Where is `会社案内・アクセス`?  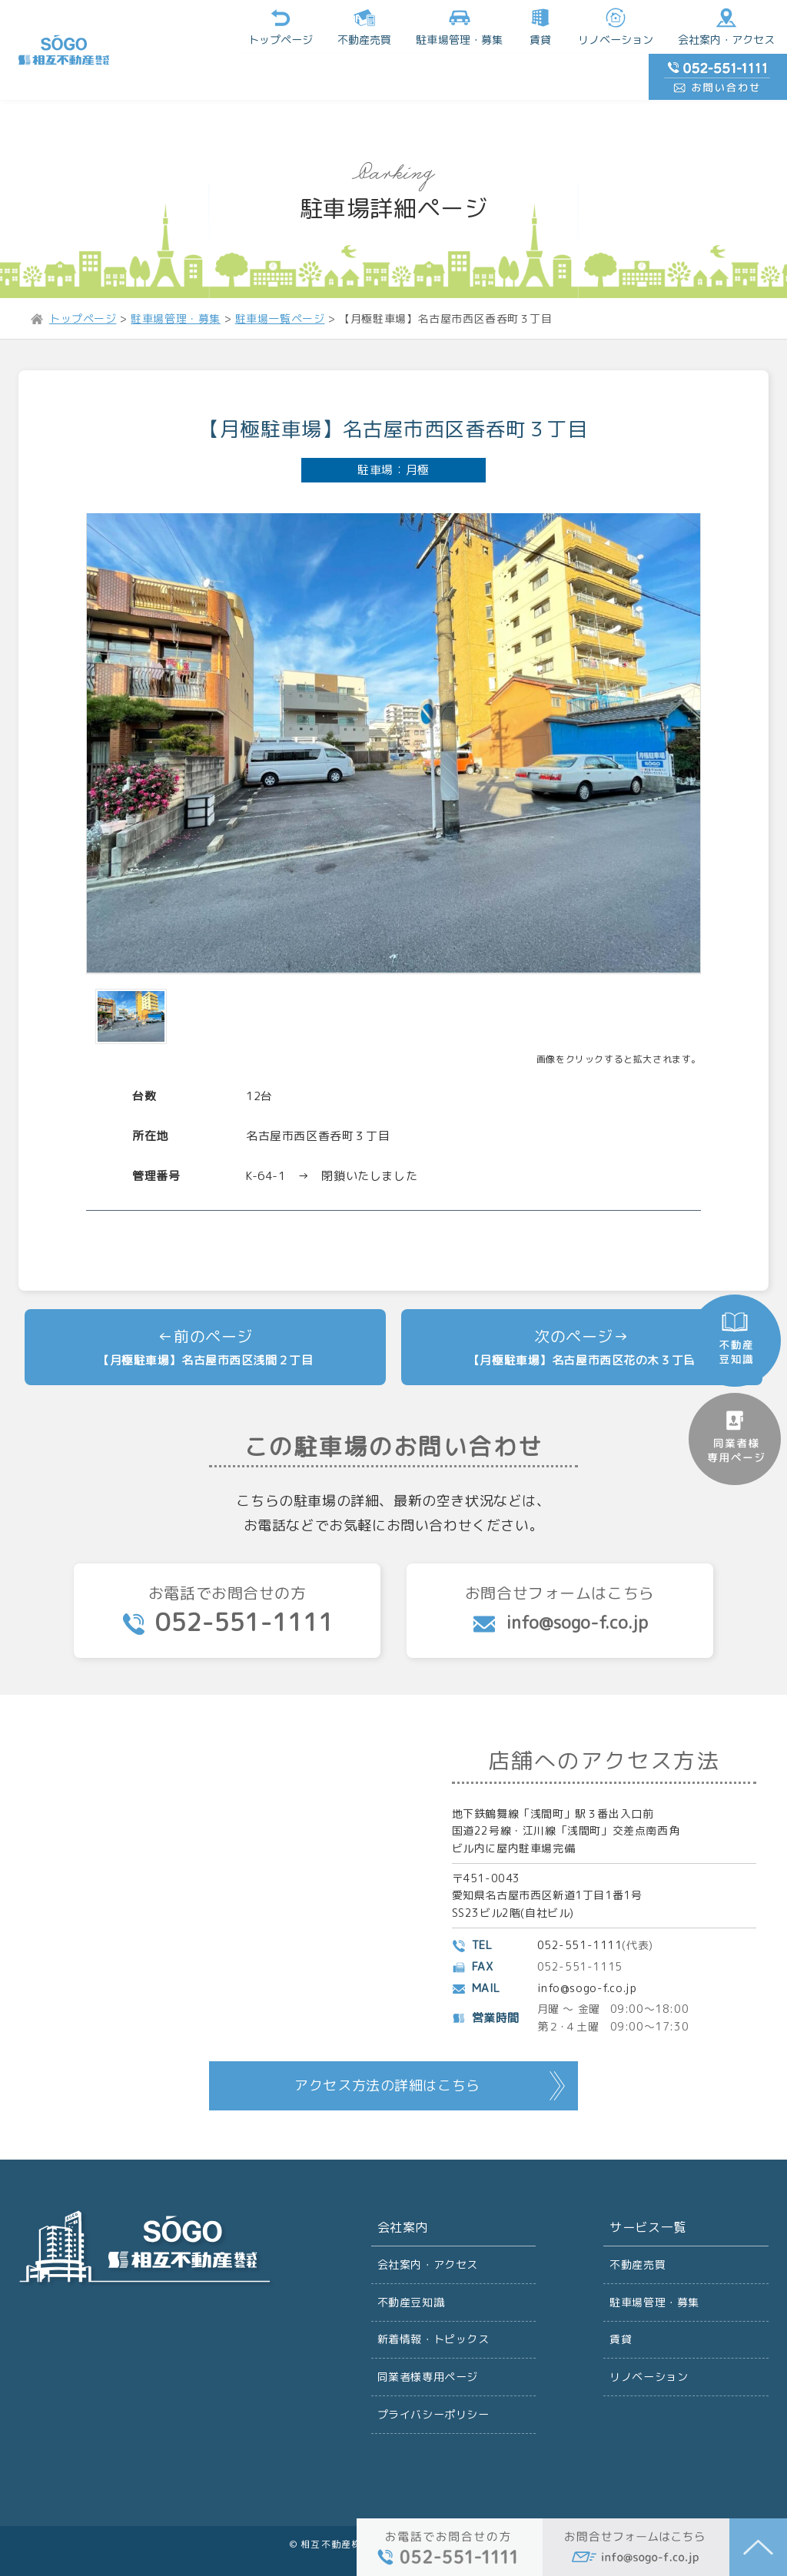 会社案内・アクセス is located at coordinates (604, 26).